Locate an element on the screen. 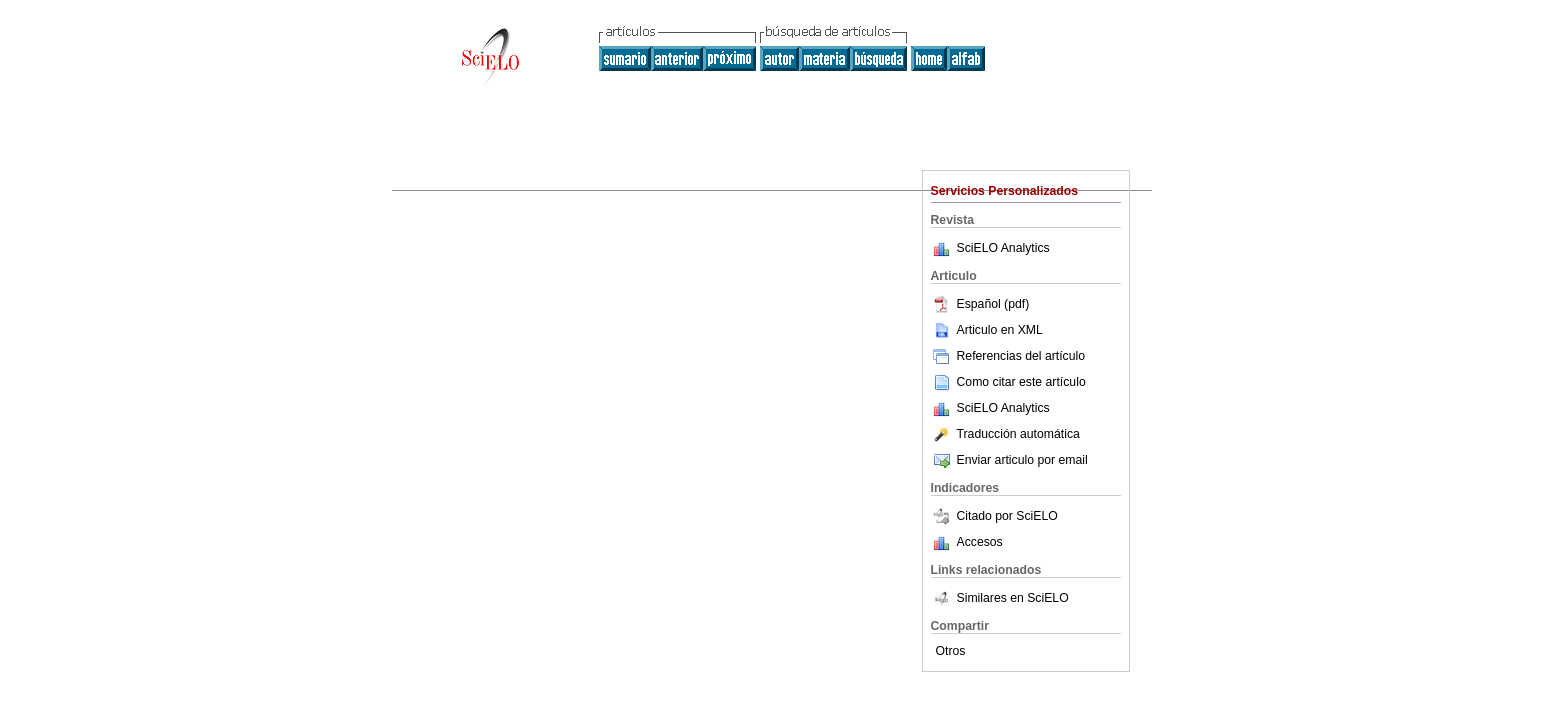  Referencias del artículo is located at coordinates (1008, 356).